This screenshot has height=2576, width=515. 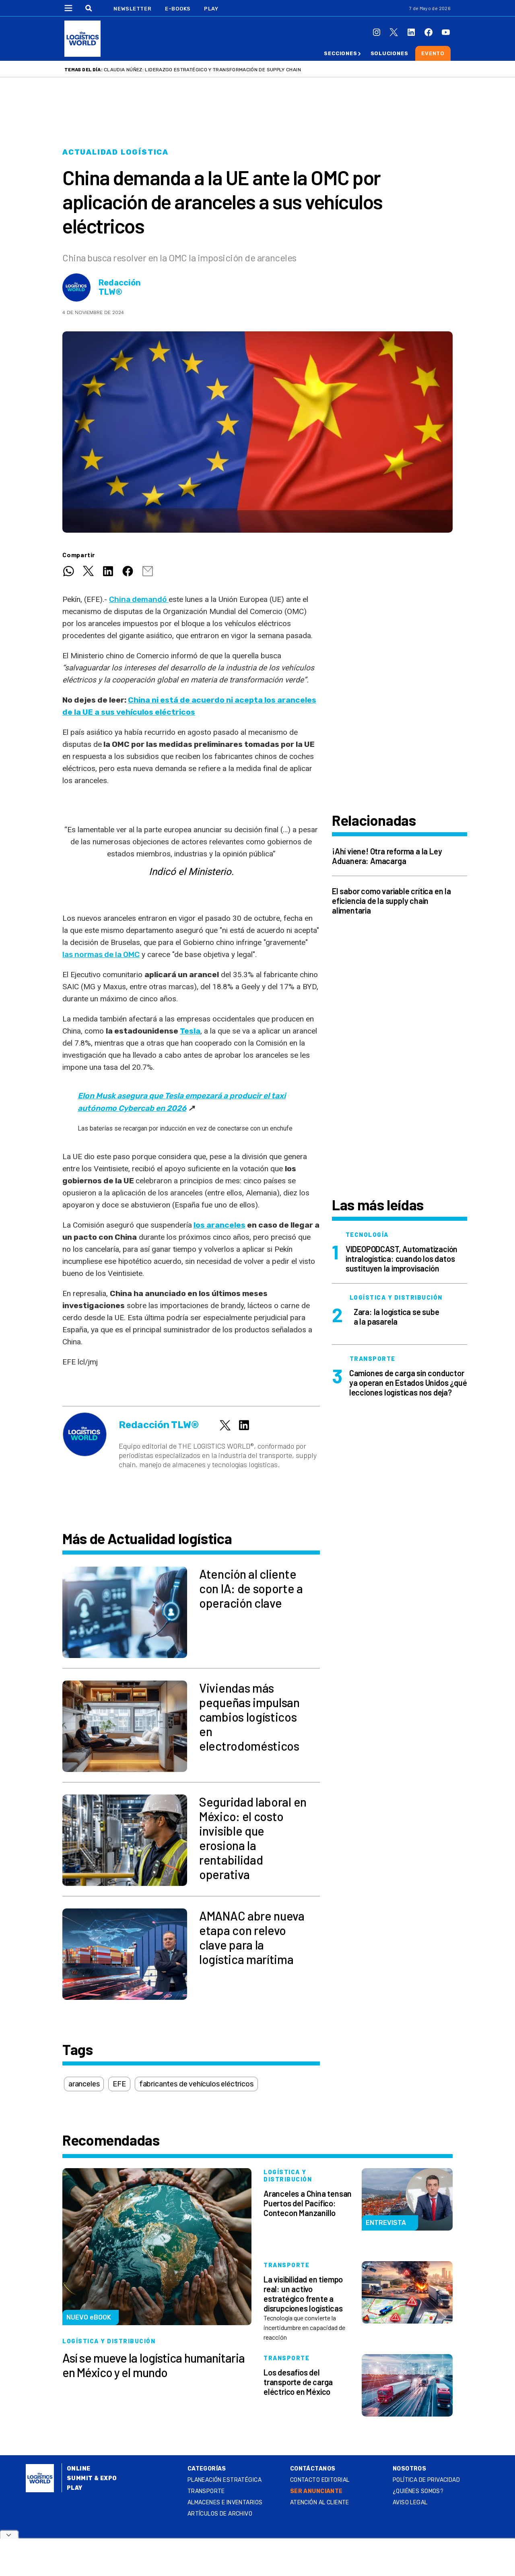 I want to click on China demandó, so click(x=139, y=599).